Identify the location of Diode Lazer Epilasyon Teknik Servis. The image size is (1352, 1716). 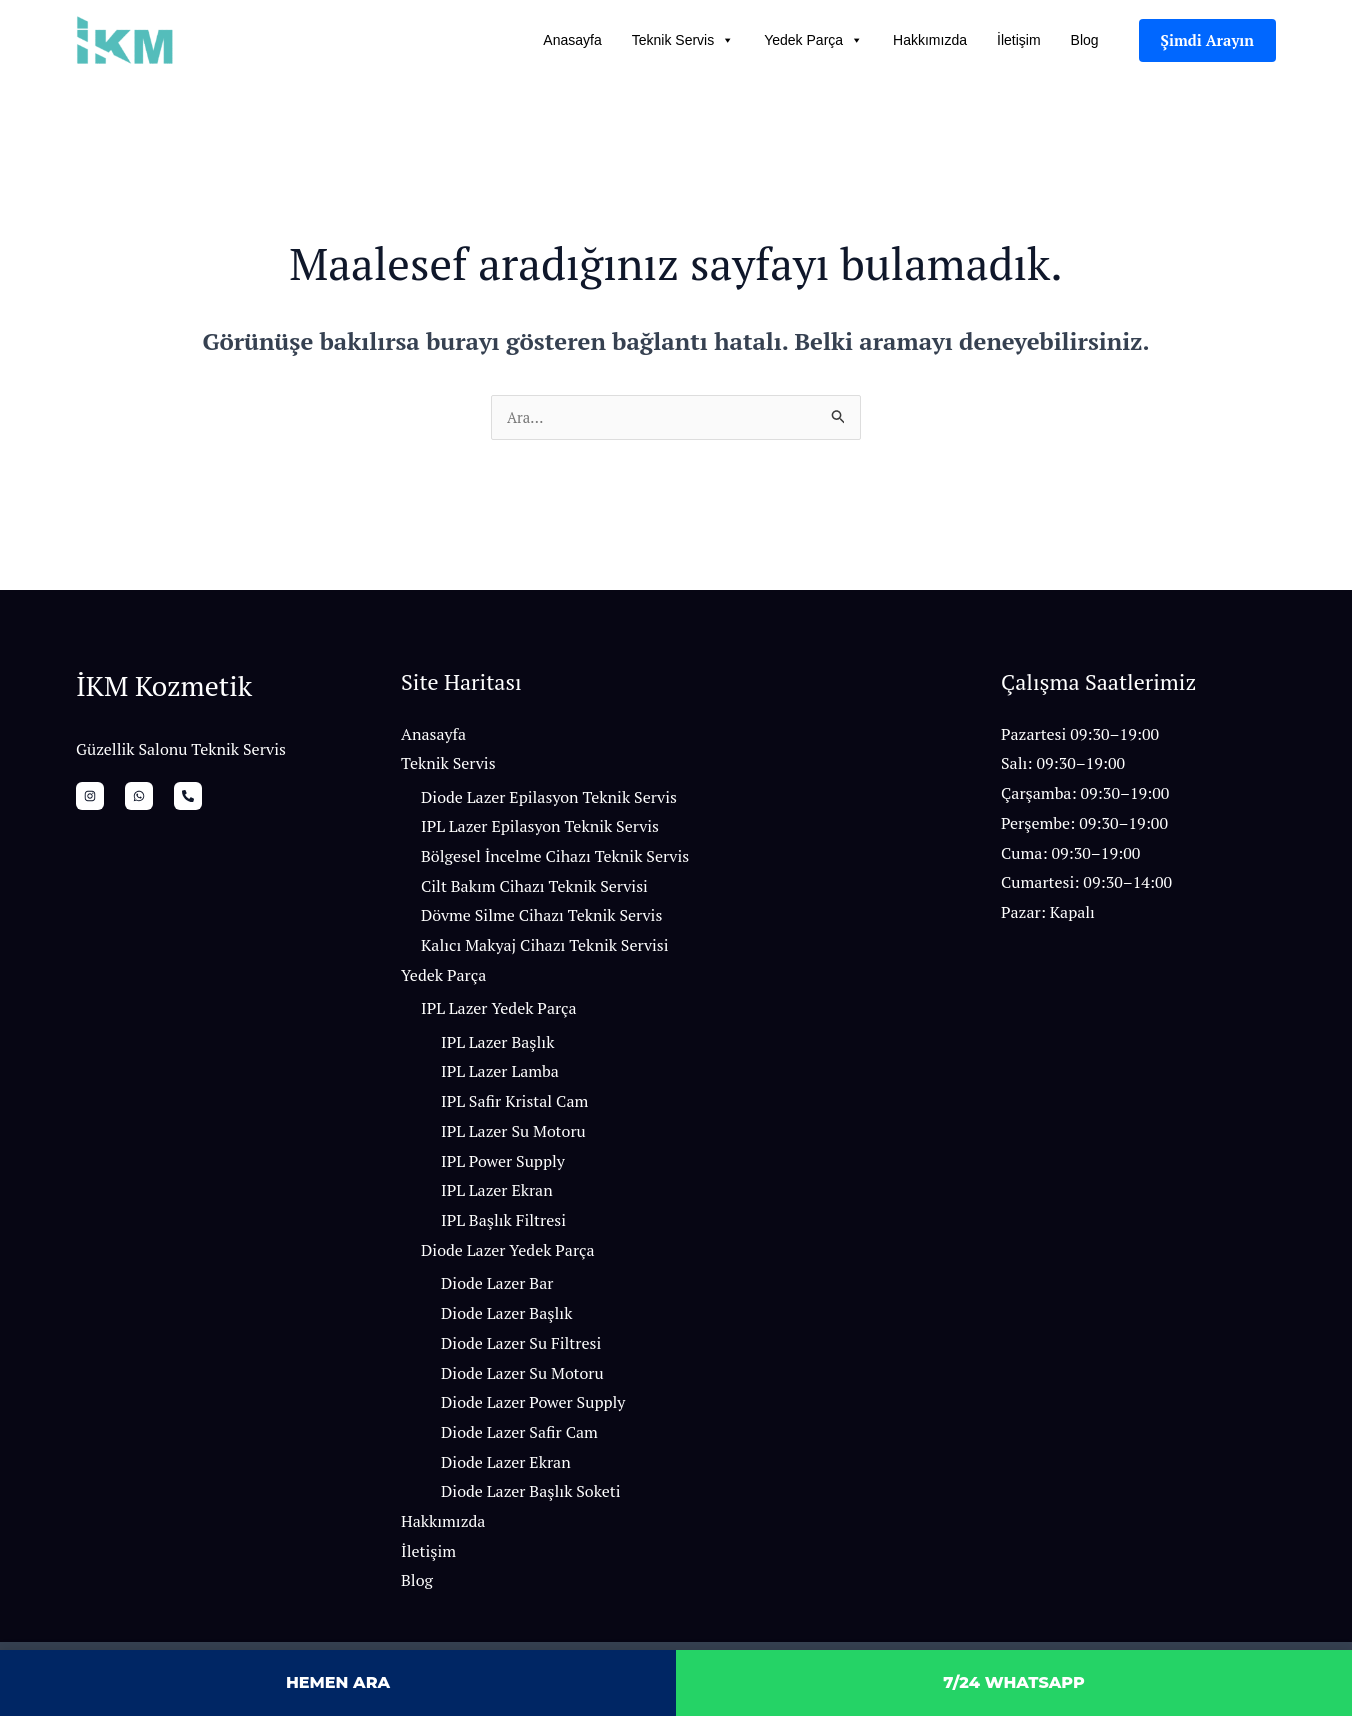
(549, 800).